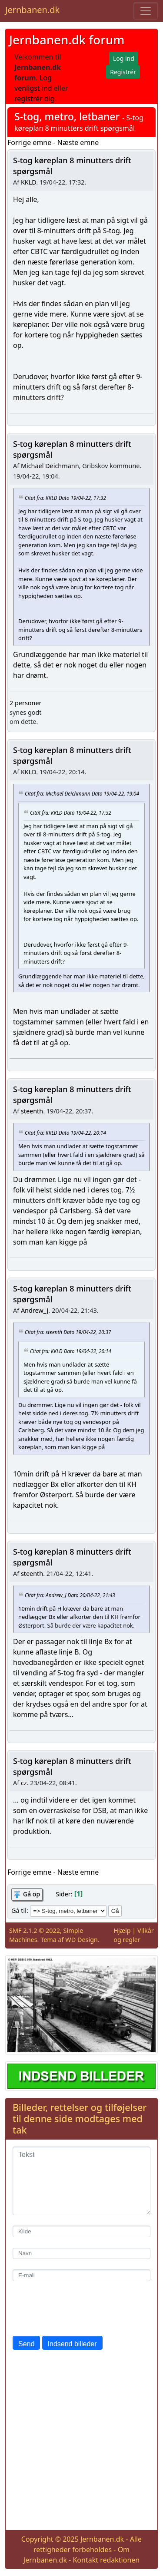 This screenshot has width=163, height=2576. Describe the element at coordinates (25, 703) in the screenshot. I see `2 personer` at that location.